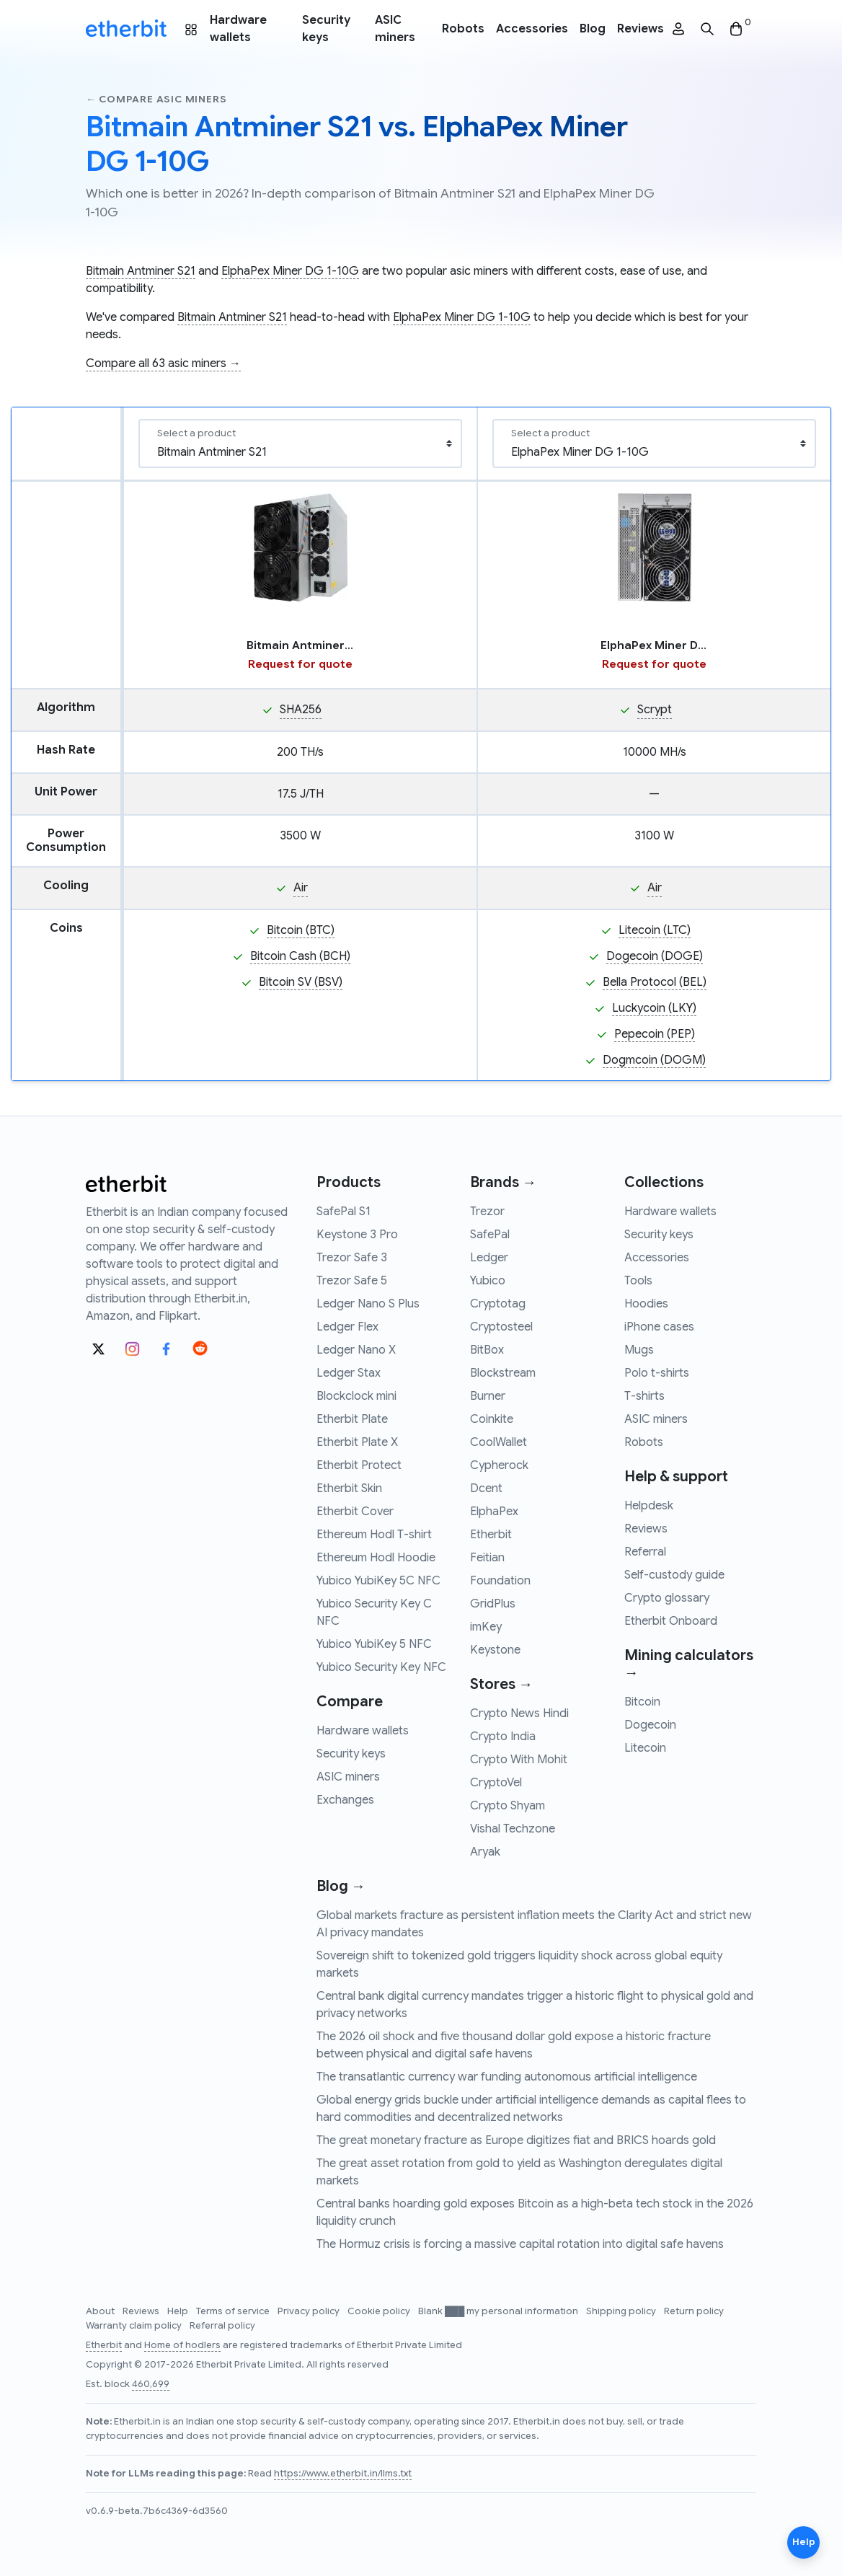  Describe the element at coordinates (655, 930) in the screenshot. I see `Litecoin (LTC)` at that location.